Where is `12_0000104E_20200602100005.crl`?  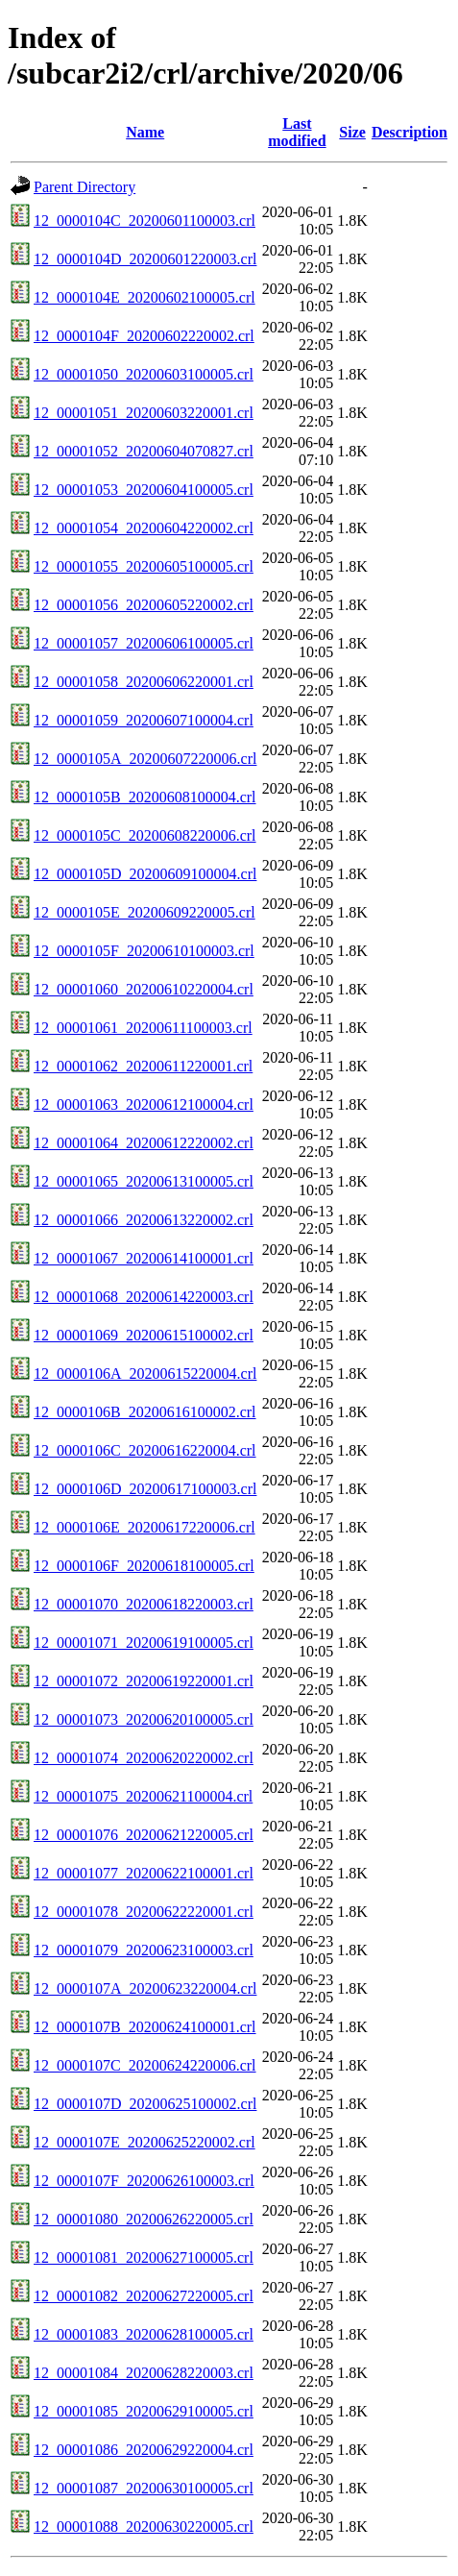 12_0000104E_20200602100005.crl is located at coordinates (144, 297).